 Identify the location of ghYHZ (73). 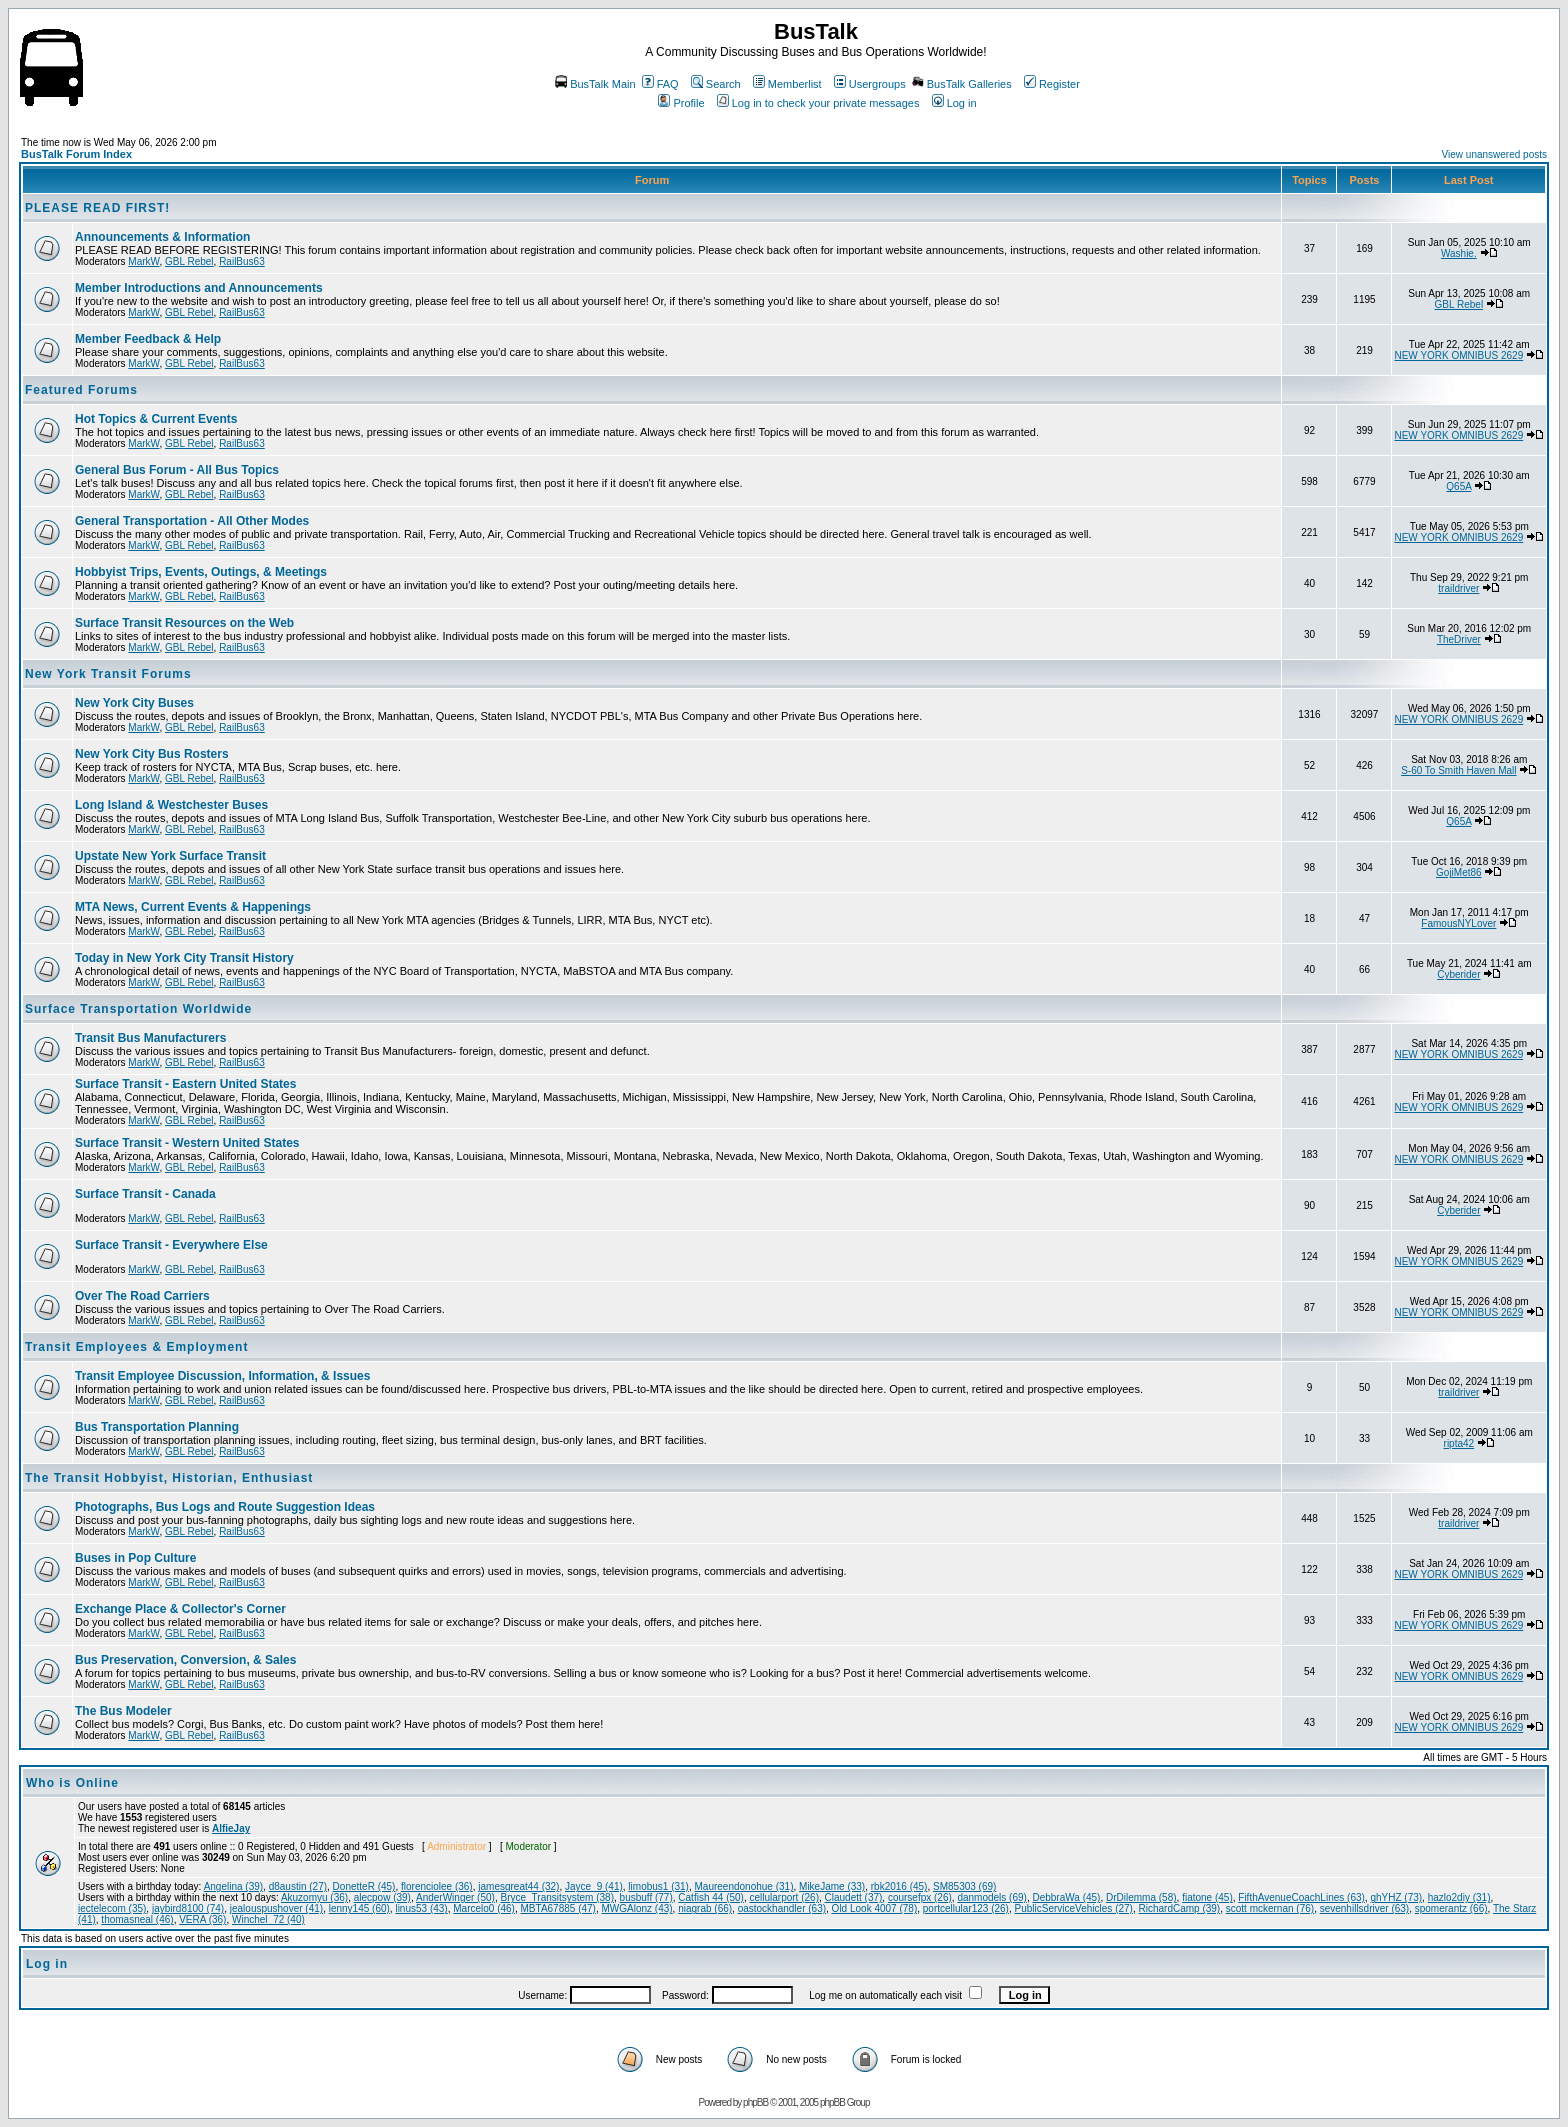
(1396, 1897).